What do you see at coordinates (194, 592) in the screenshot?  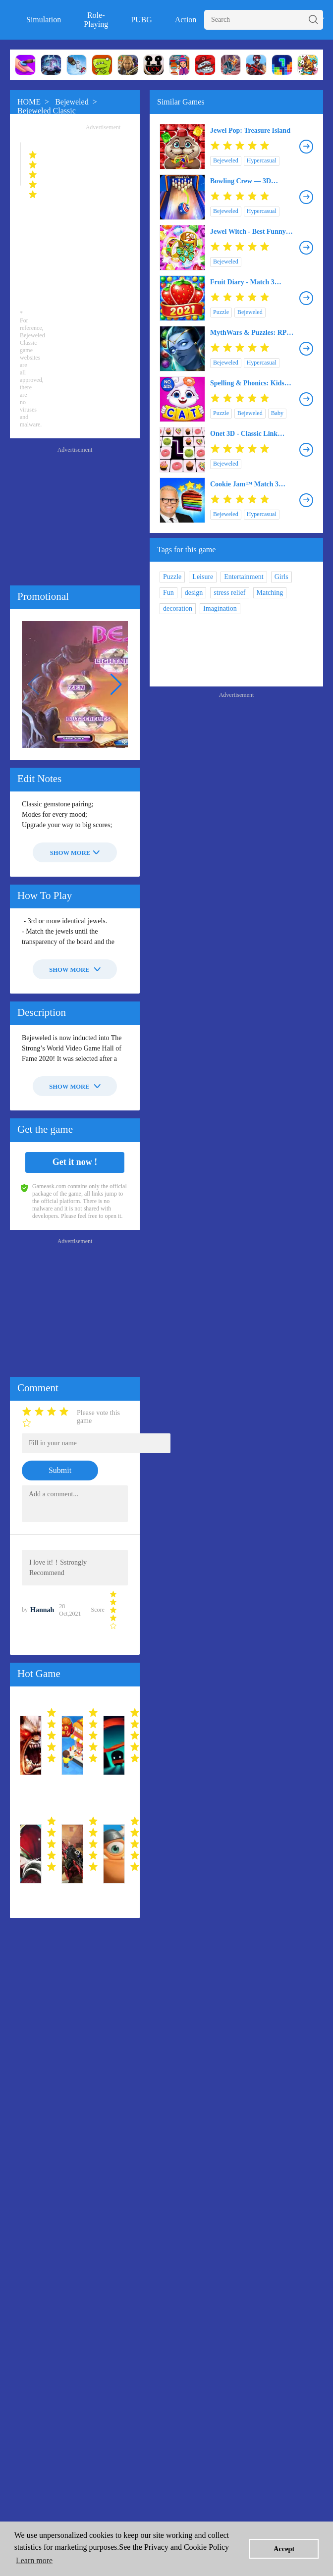 I see `design` at bounding box center [194, 592].